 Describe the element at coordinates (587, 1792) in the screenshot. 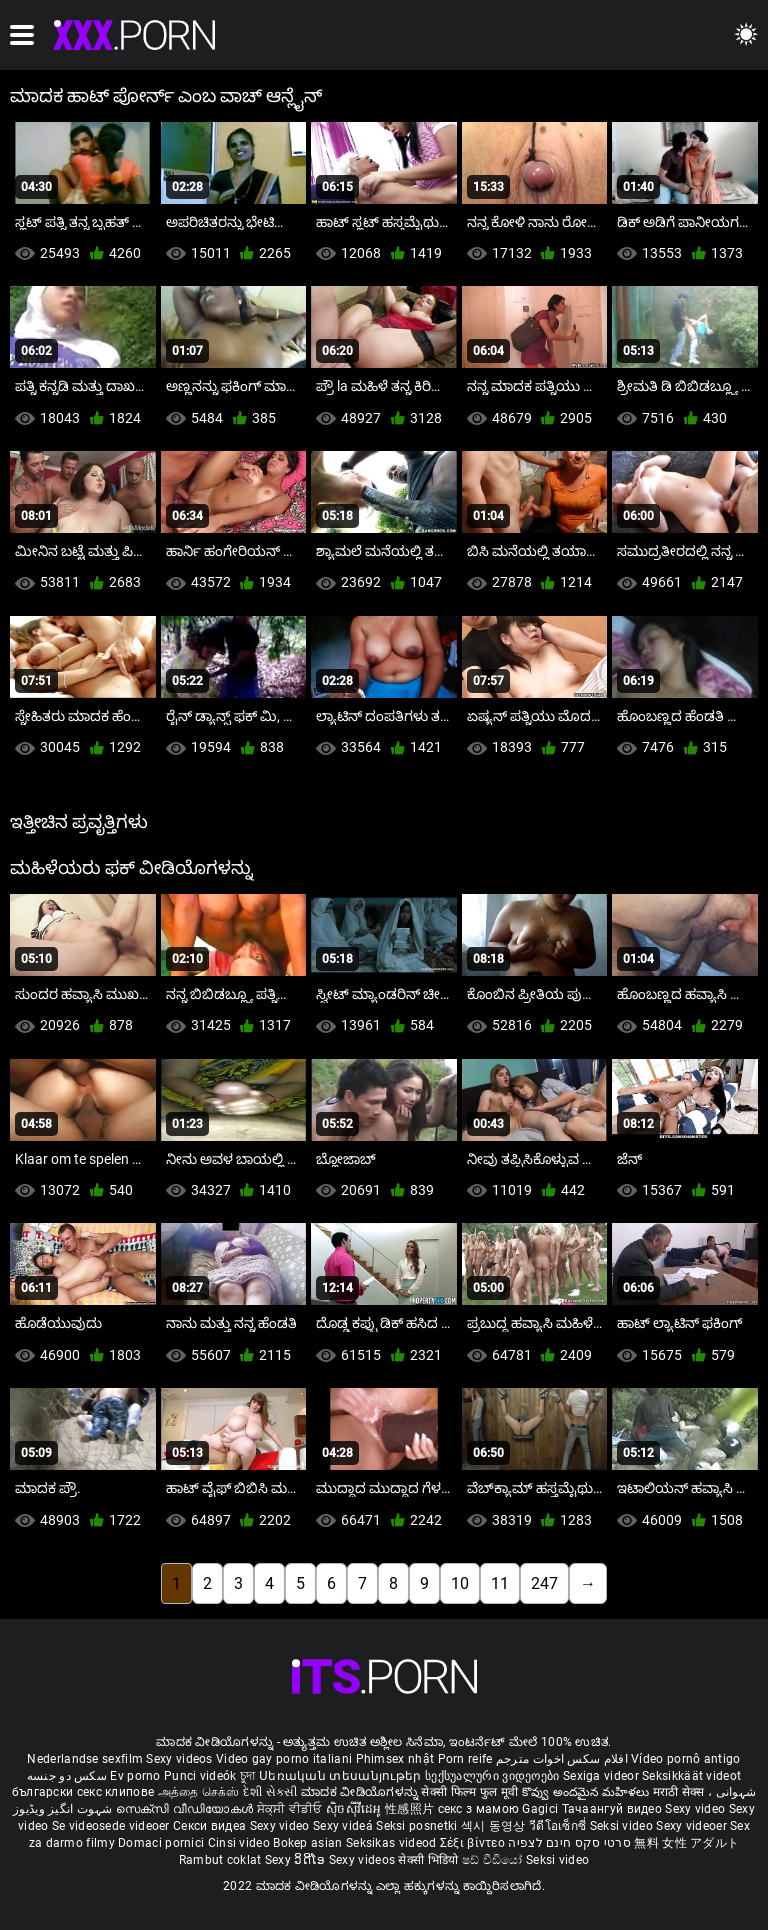

I see `కొవ్వు అందమైన మహిళలు` at that location.